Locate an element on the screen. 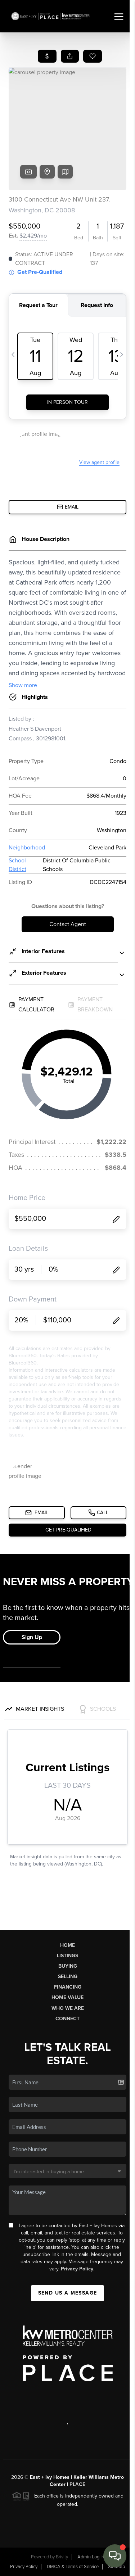 This screenshot has width=135, height=2576. Privacy Policy is located at coordinates (77, 2269).